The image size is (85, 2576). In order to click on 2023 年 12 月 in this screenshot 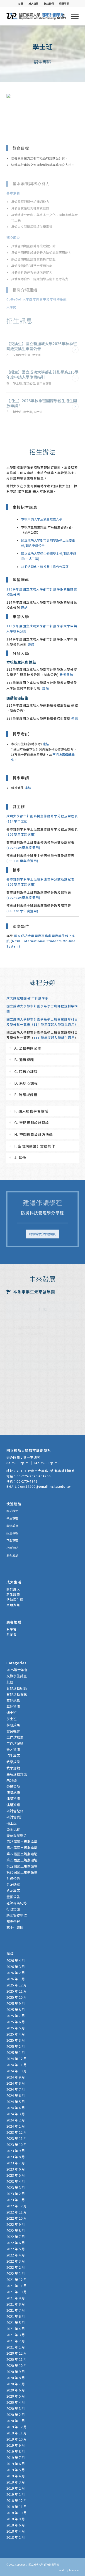, I will do `click(16, 2132)`.